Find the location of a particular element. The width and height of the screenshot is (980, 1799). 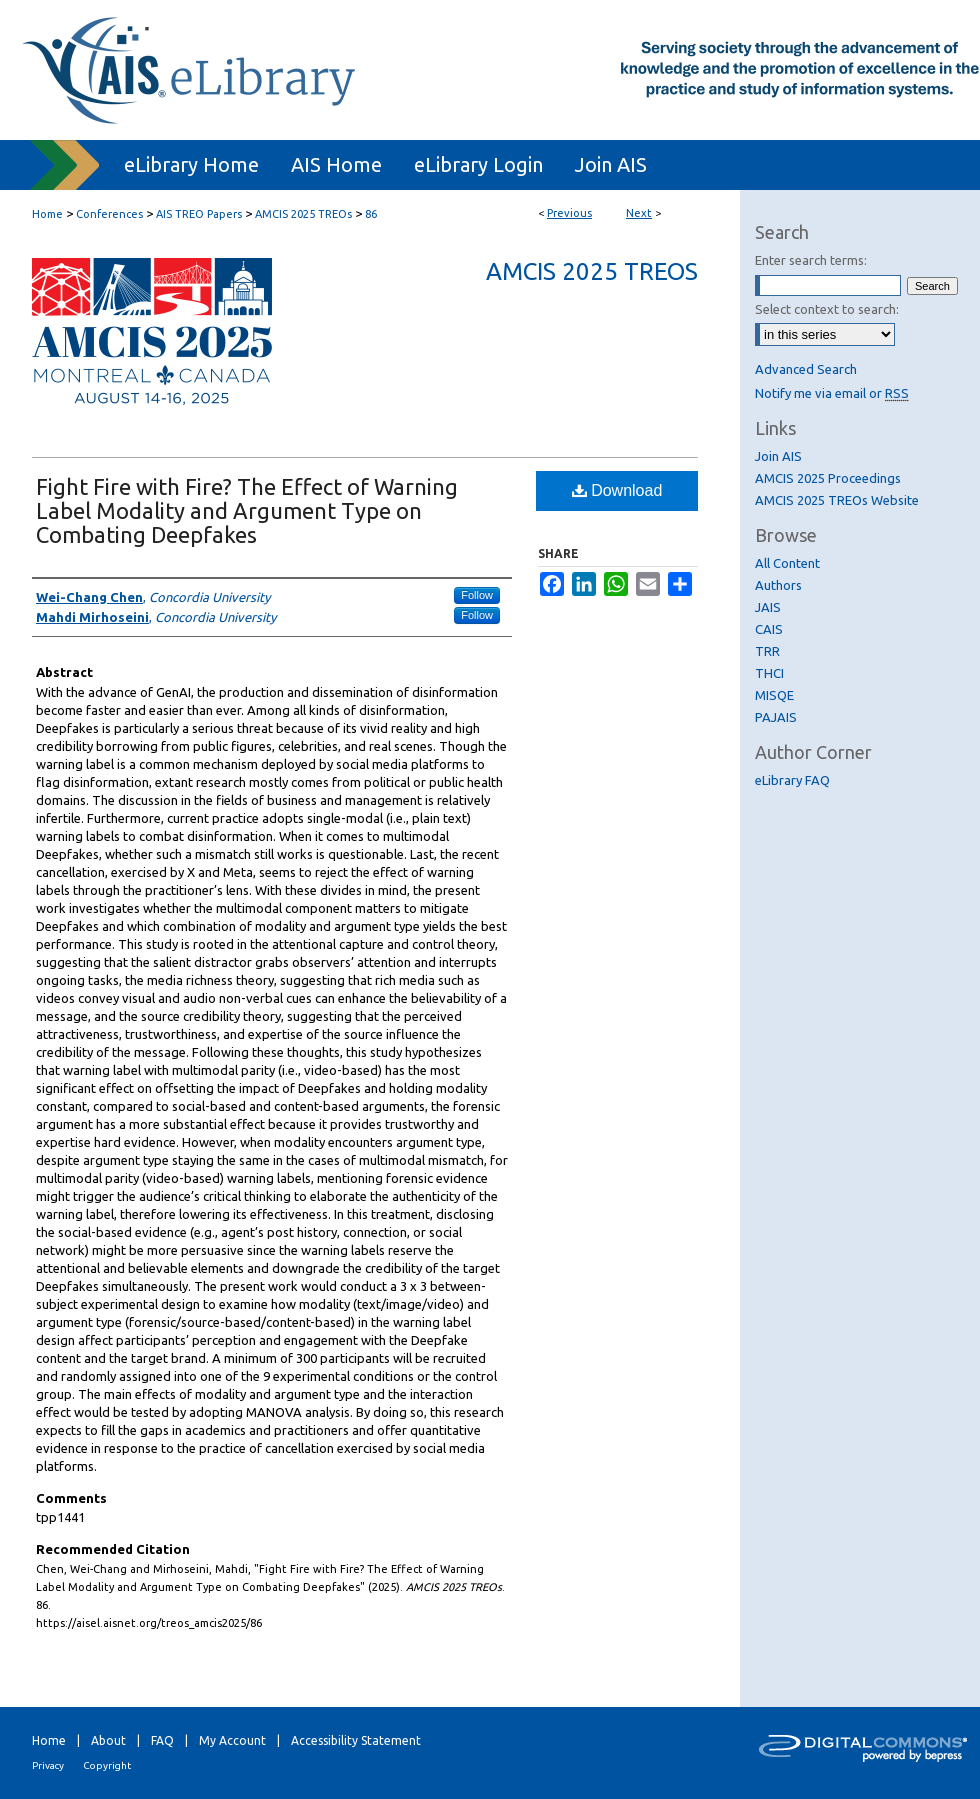

PAJAIS is located at coordinates (776, 717).